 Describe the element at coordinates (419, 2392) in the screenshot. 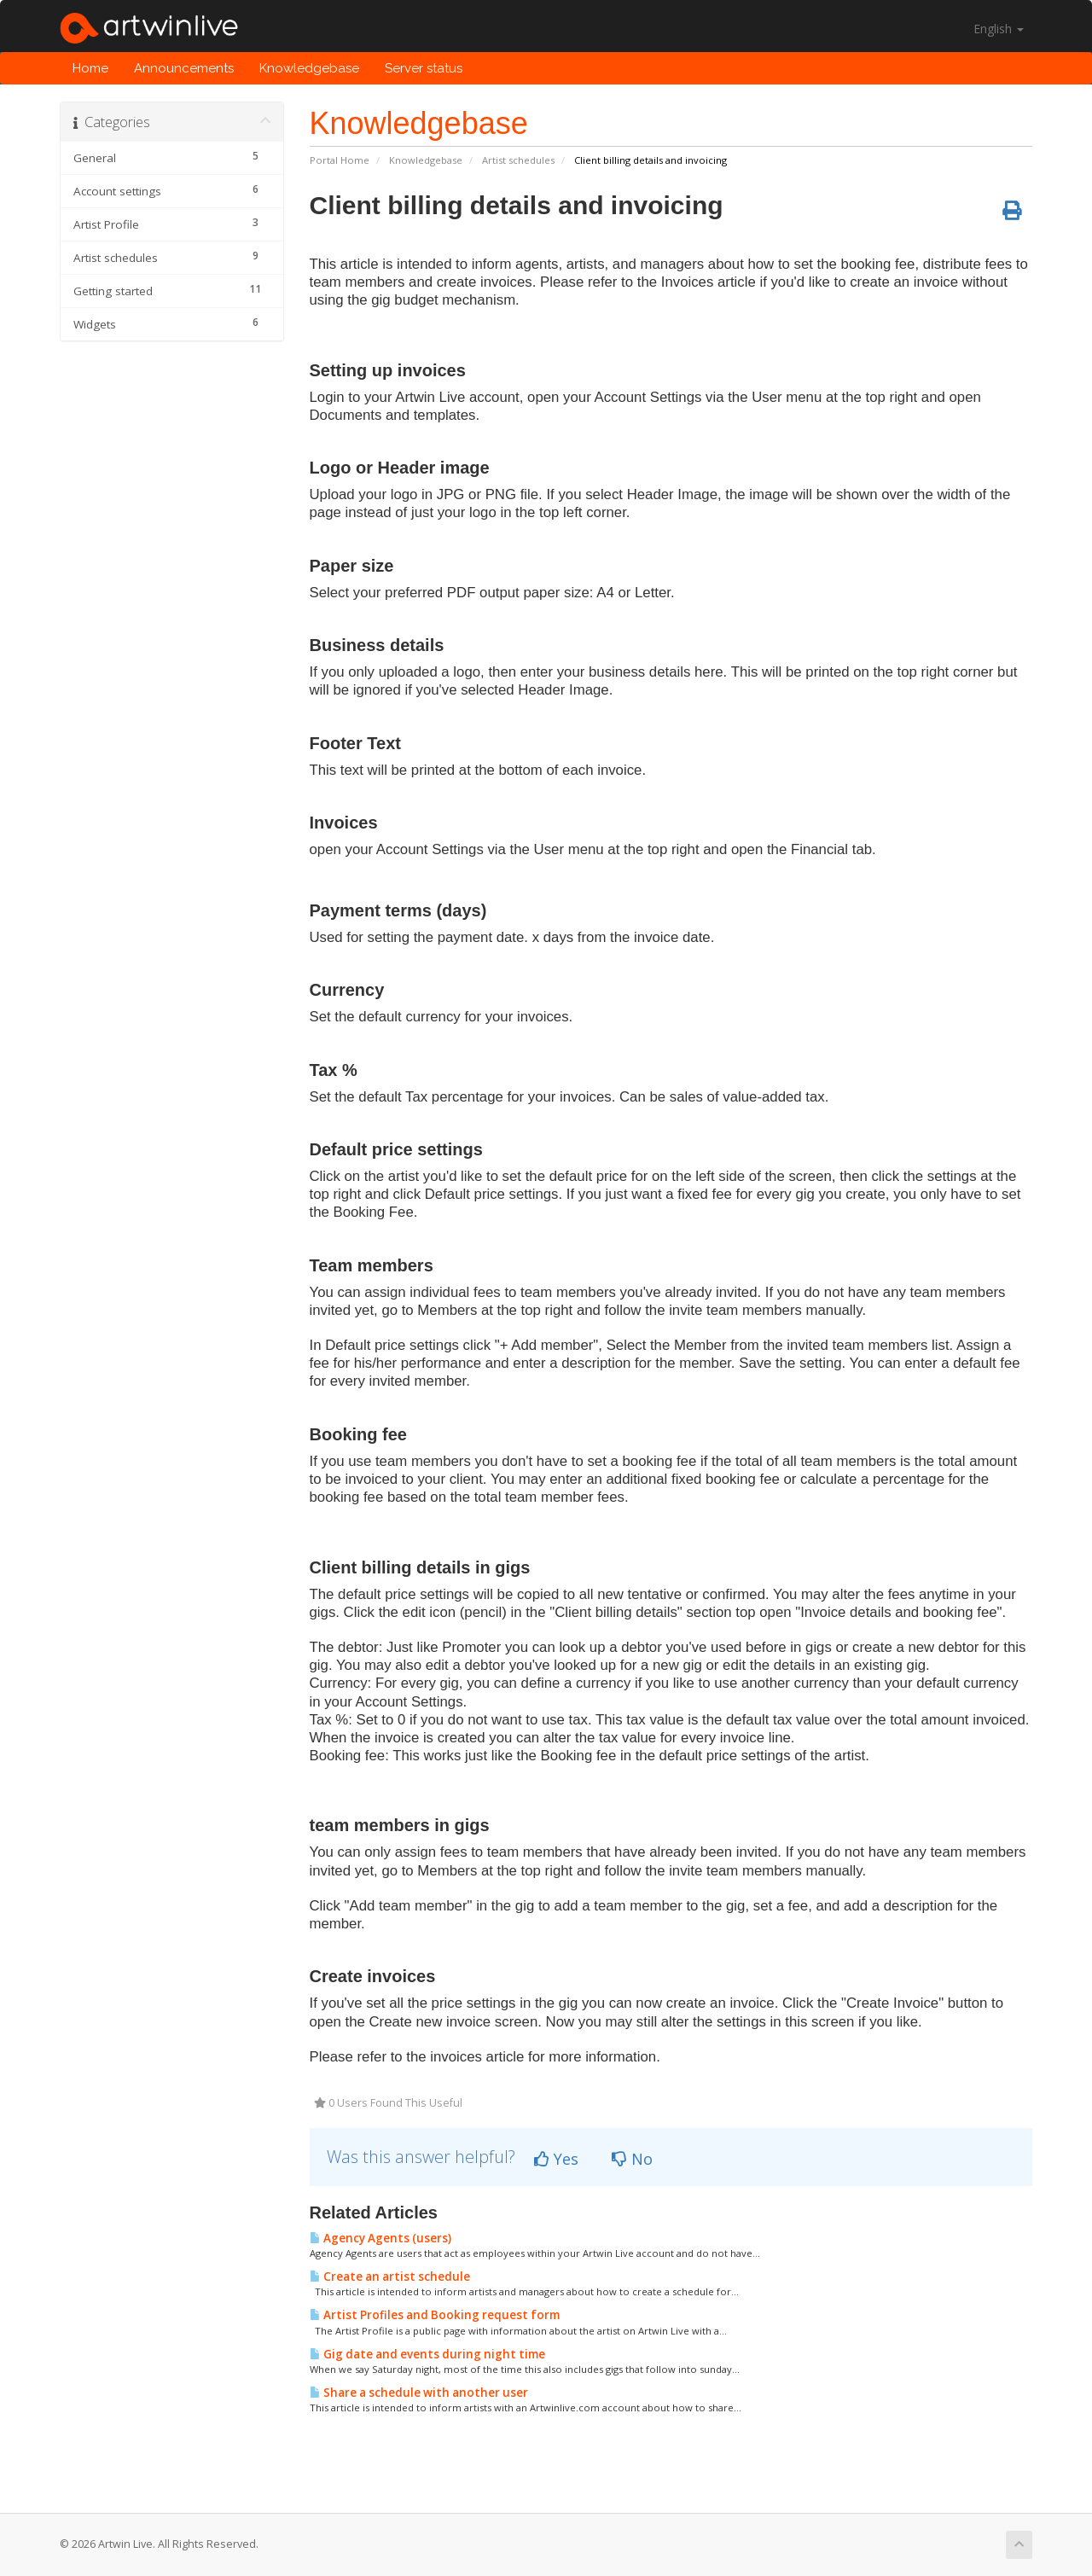

I see `Share a schedule with another user` at that location.